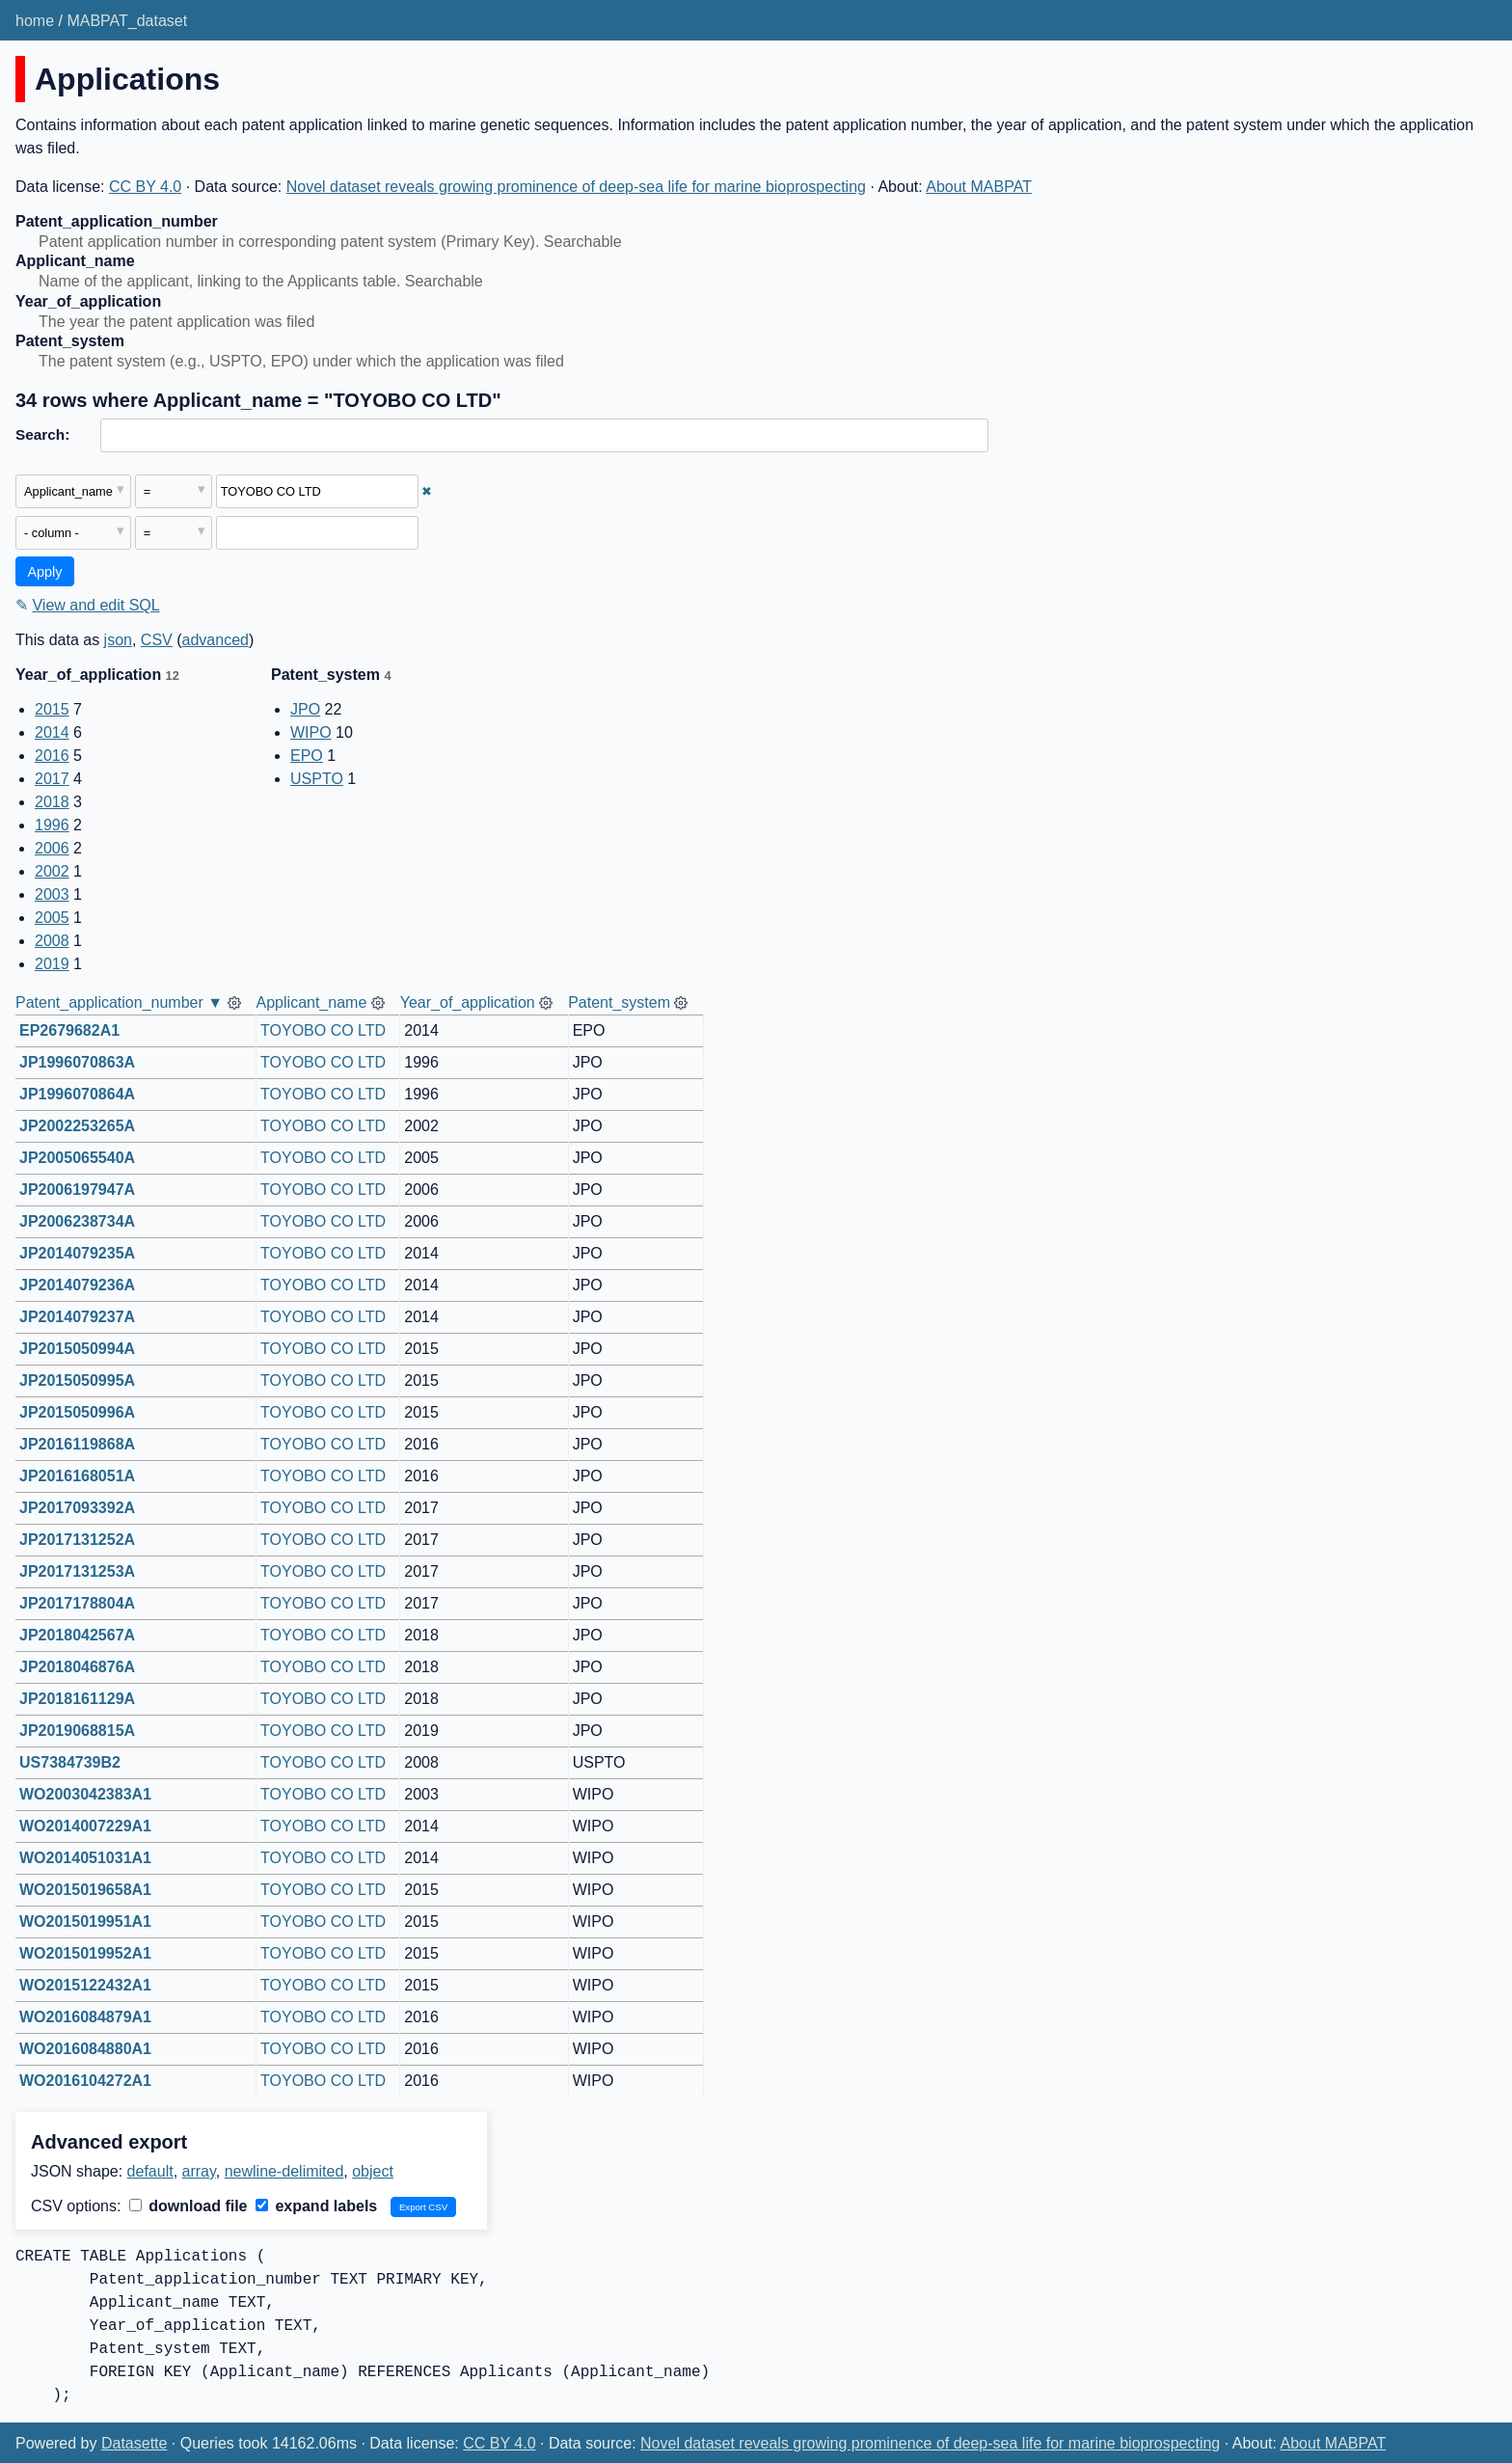 Image resolution: width=1512 pixels, height=2463 pixels. I want to click on newline-delimited, so click(284, 2171).